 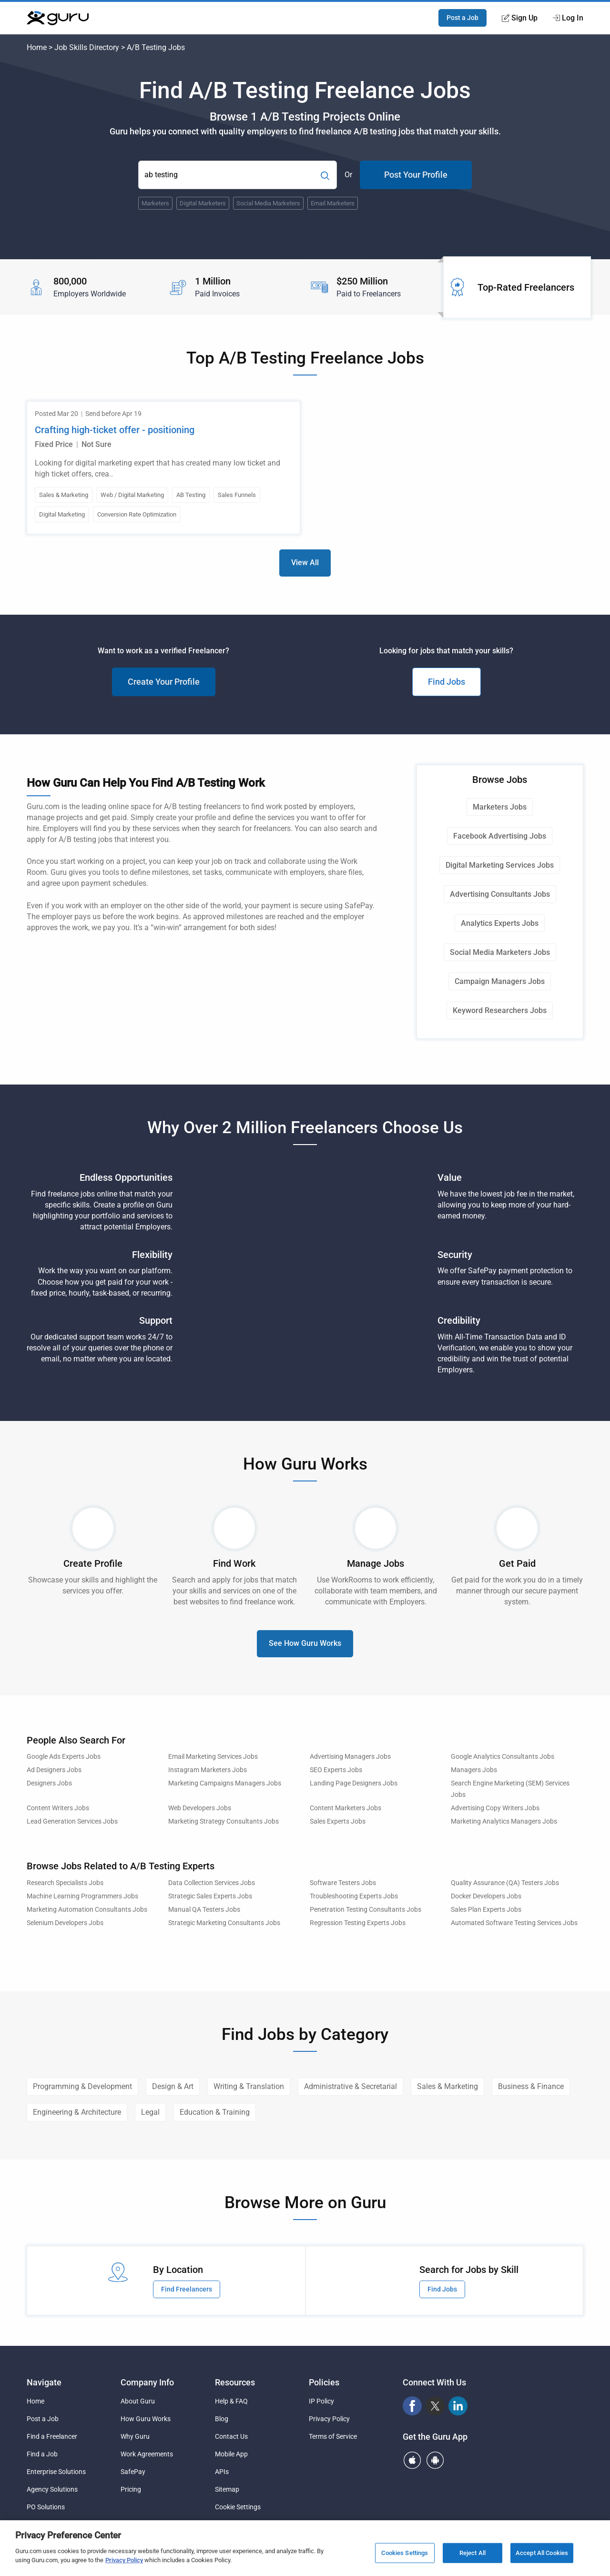 I want to click on Marketing Automation Consultants Jobs, so click(x=87, y=1910).